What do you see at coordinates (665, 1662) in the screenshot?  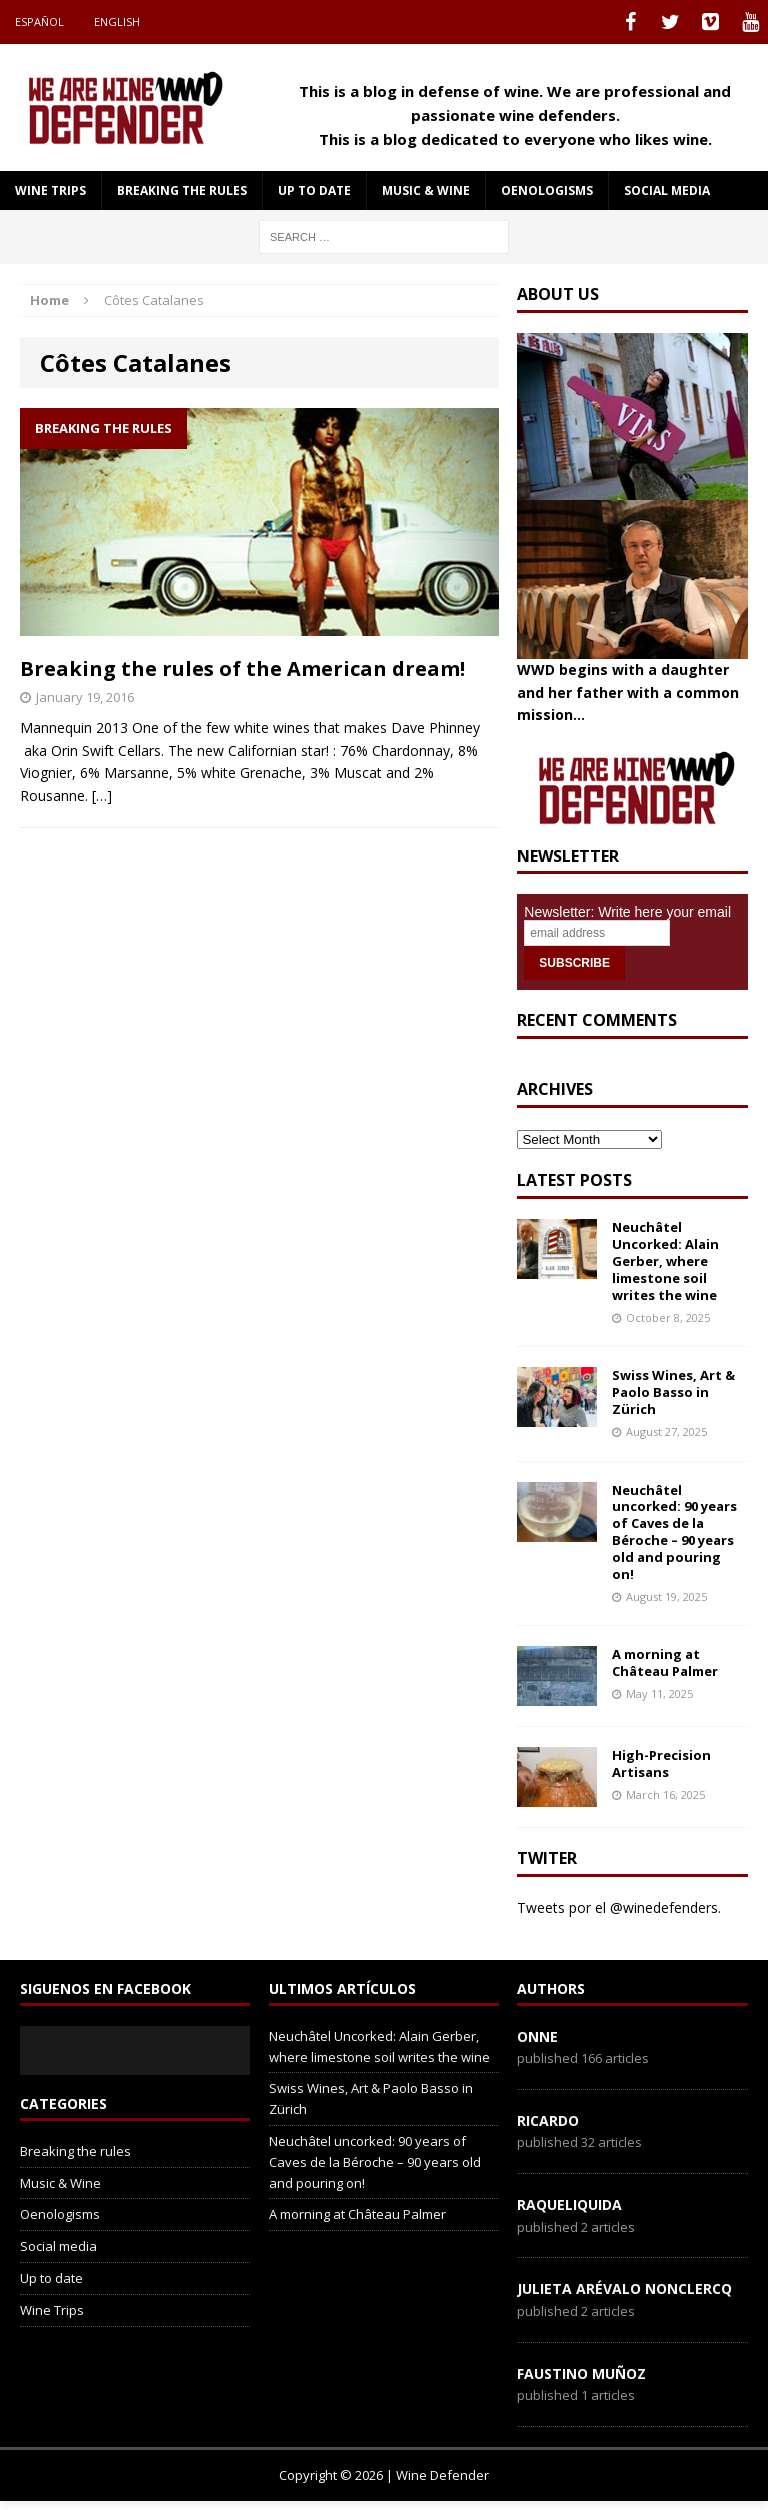 I see `A morning at Château Palmer` at bounding box center [665, 1662].